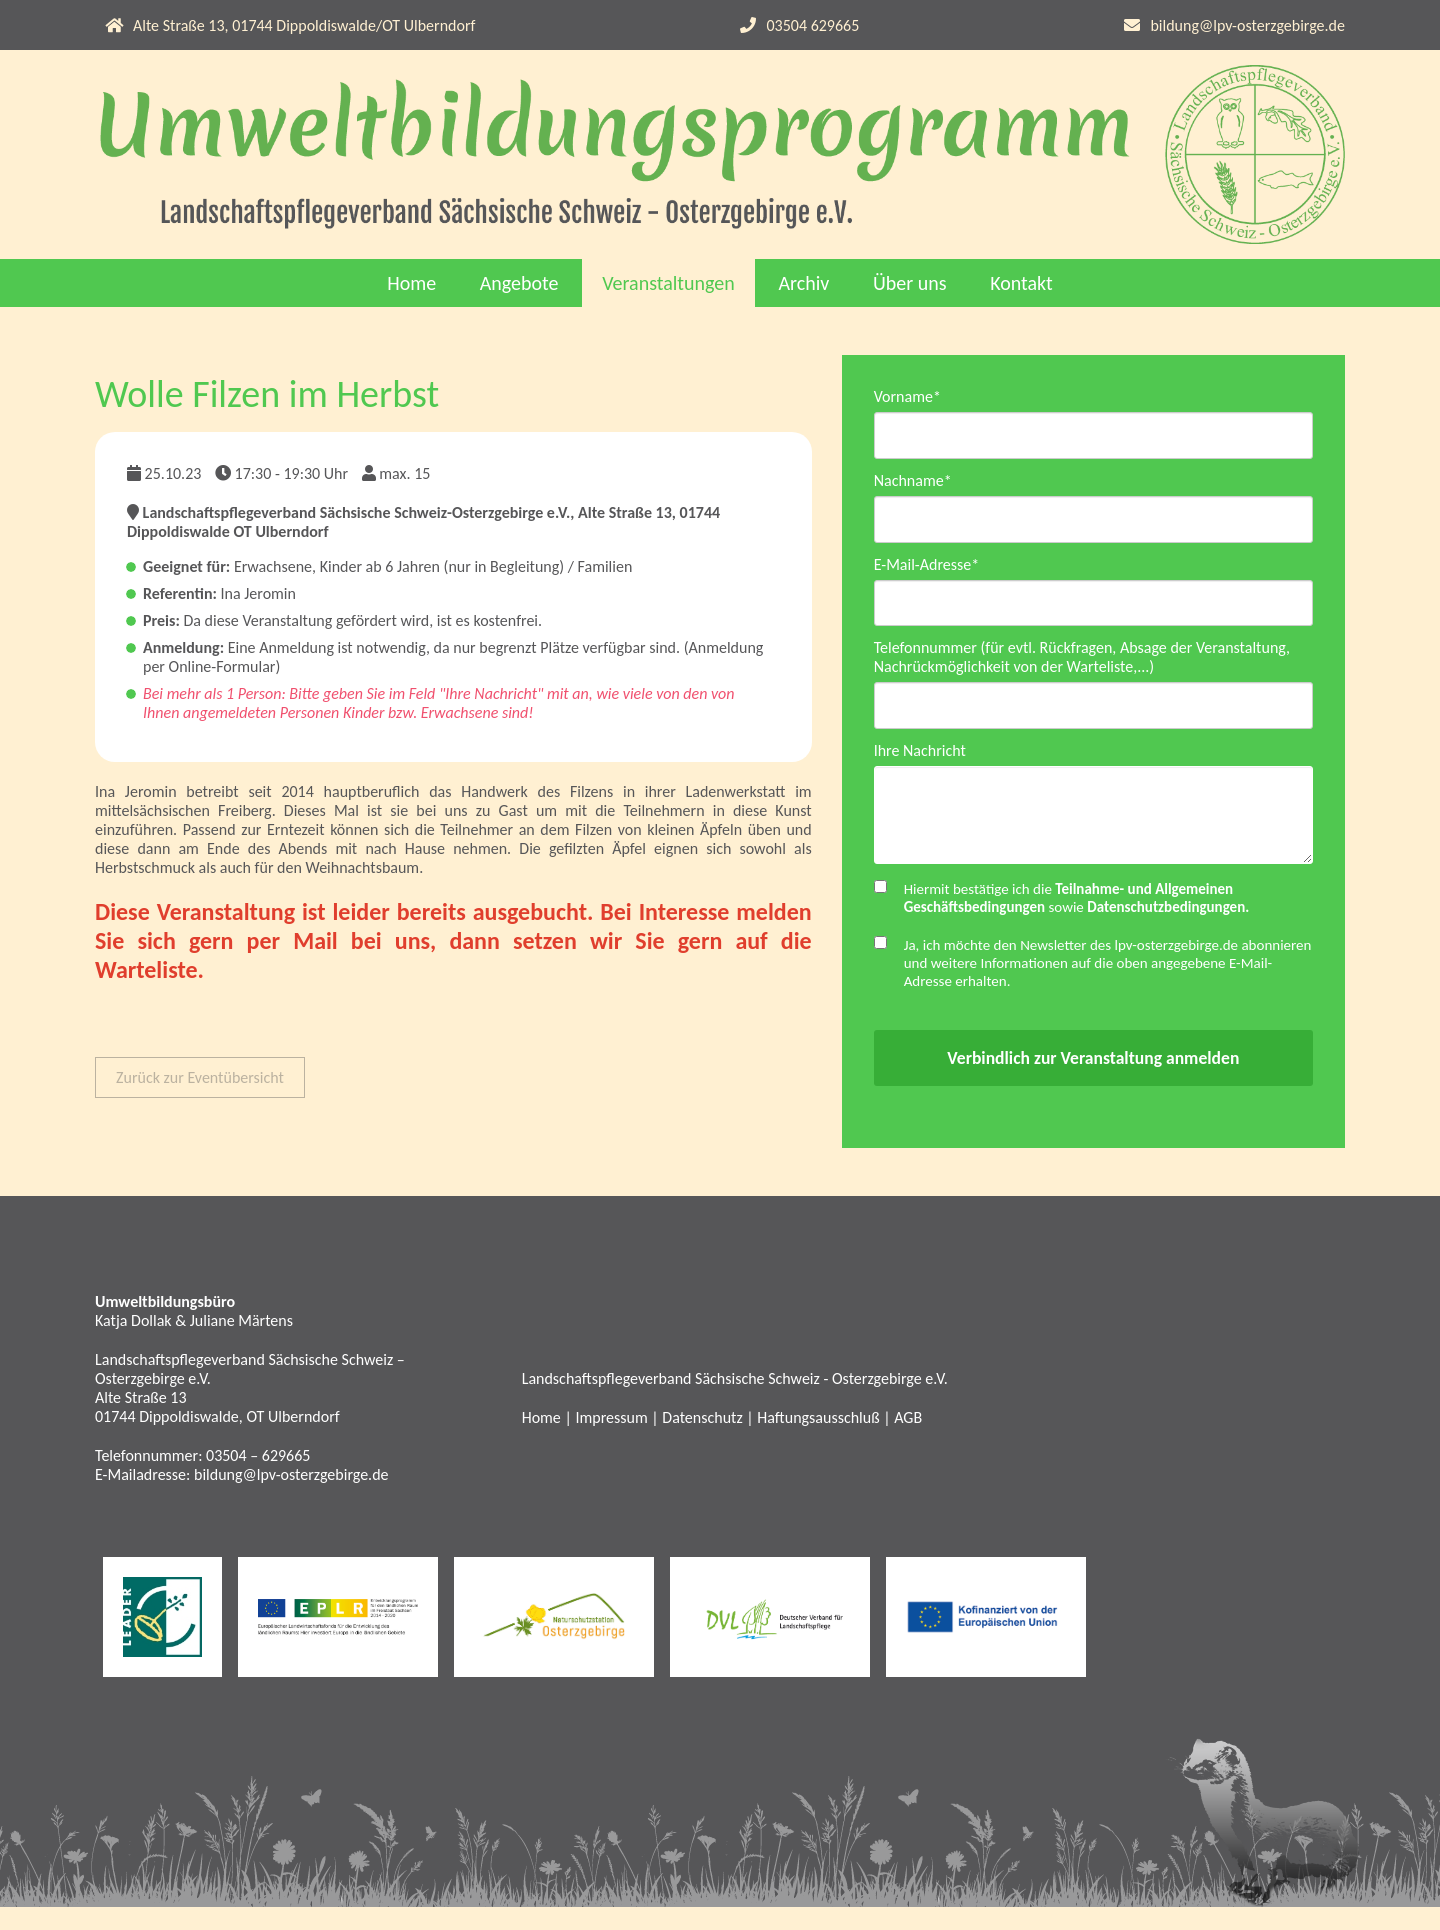 This screenshot has height=1930, width=1440. Describe the element at coordinates (927, 570) in the screenshot. I see `E-Mail-Adresse` at that location.